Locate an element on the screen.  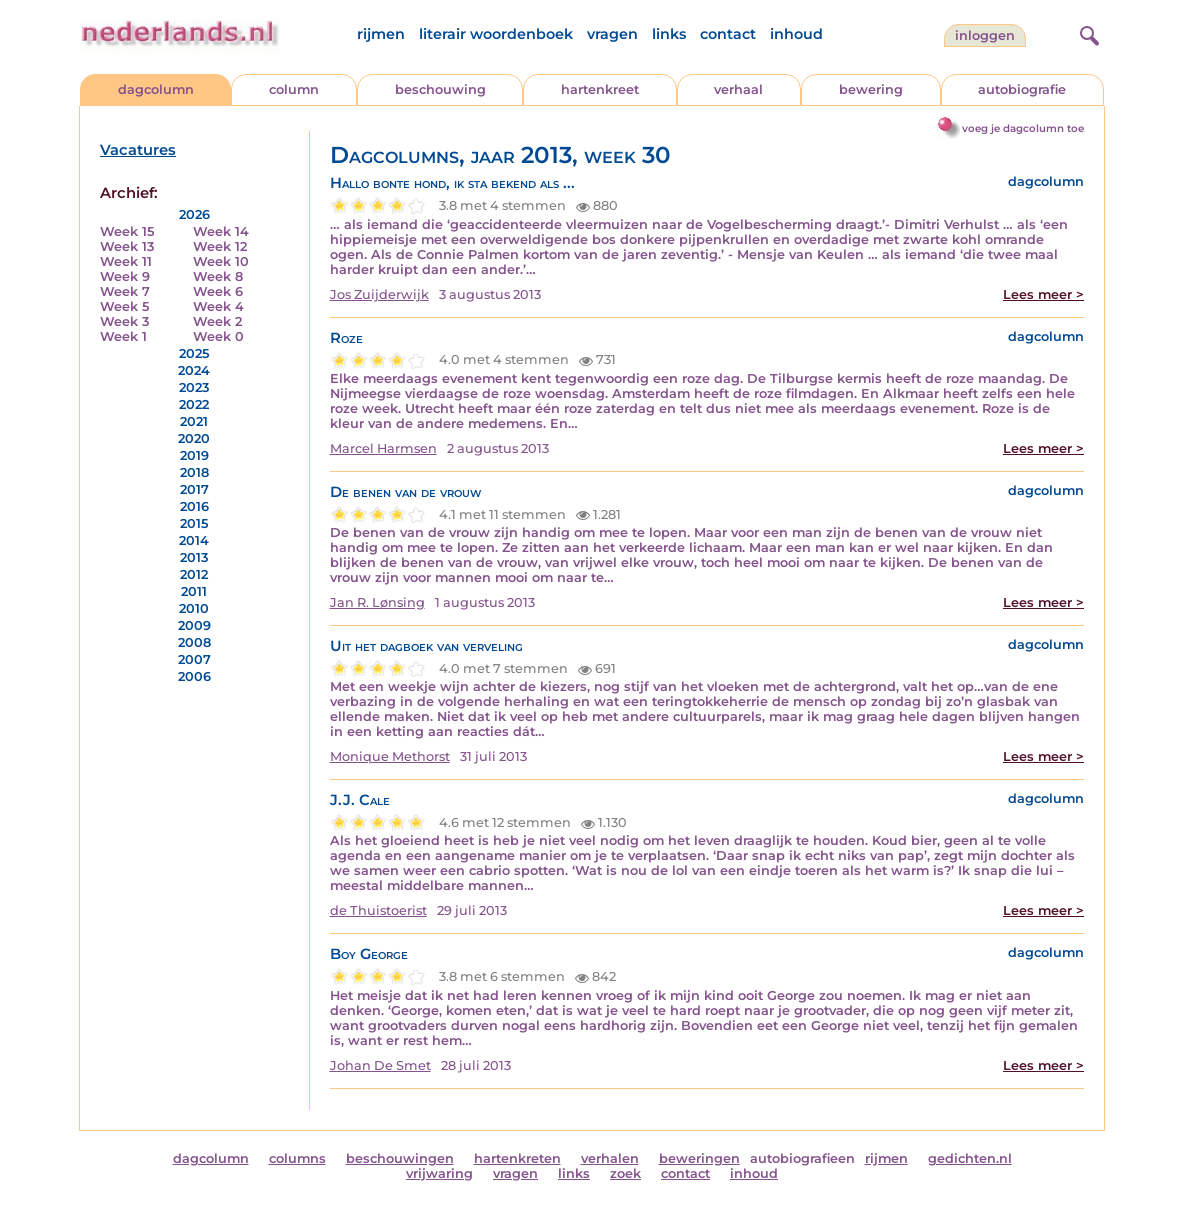
rijmen is located at coordinates (381, 34).